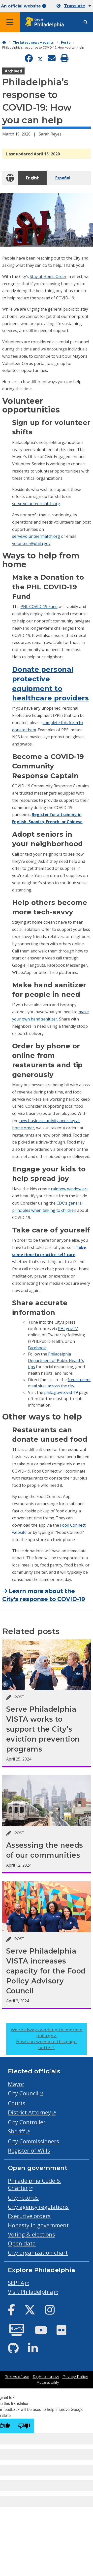  What do you see at coordinates (16, 2103) in the screenshot?
I see `Courts` at bounding box center [16, 2103].